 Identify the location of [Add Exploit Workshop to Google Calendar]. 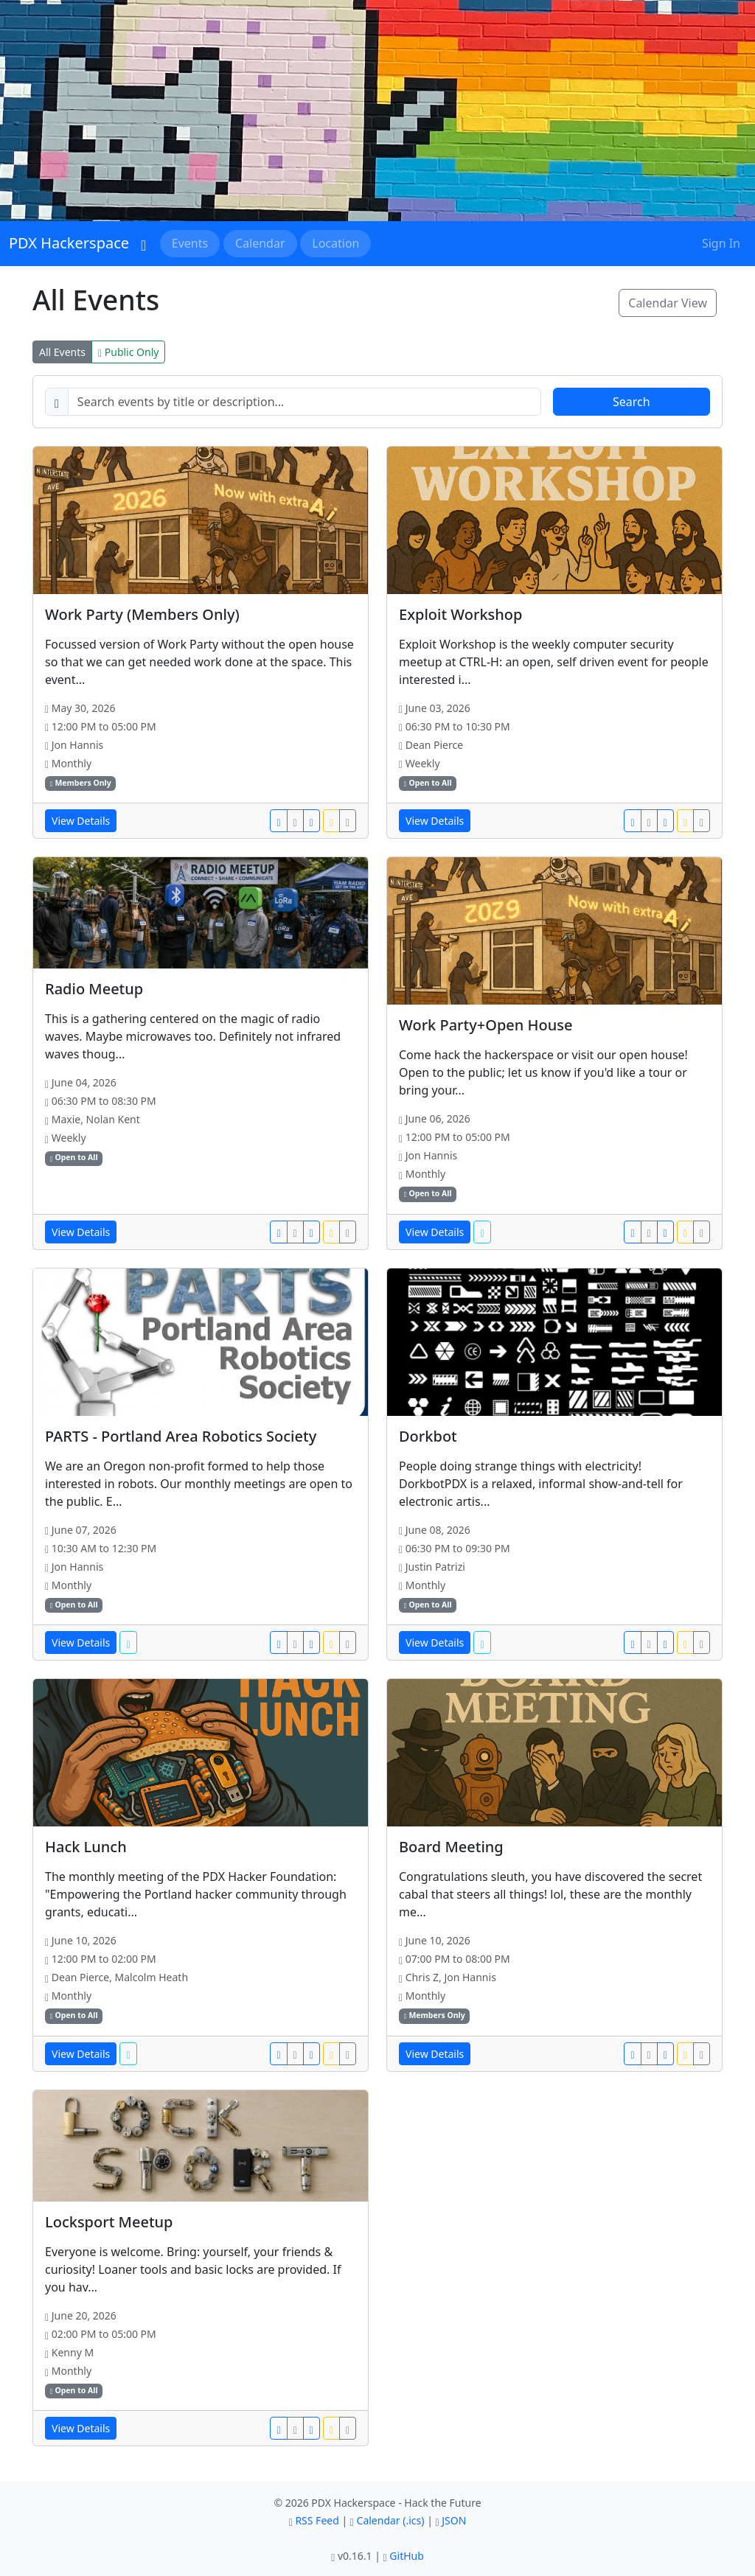
(632, 820).